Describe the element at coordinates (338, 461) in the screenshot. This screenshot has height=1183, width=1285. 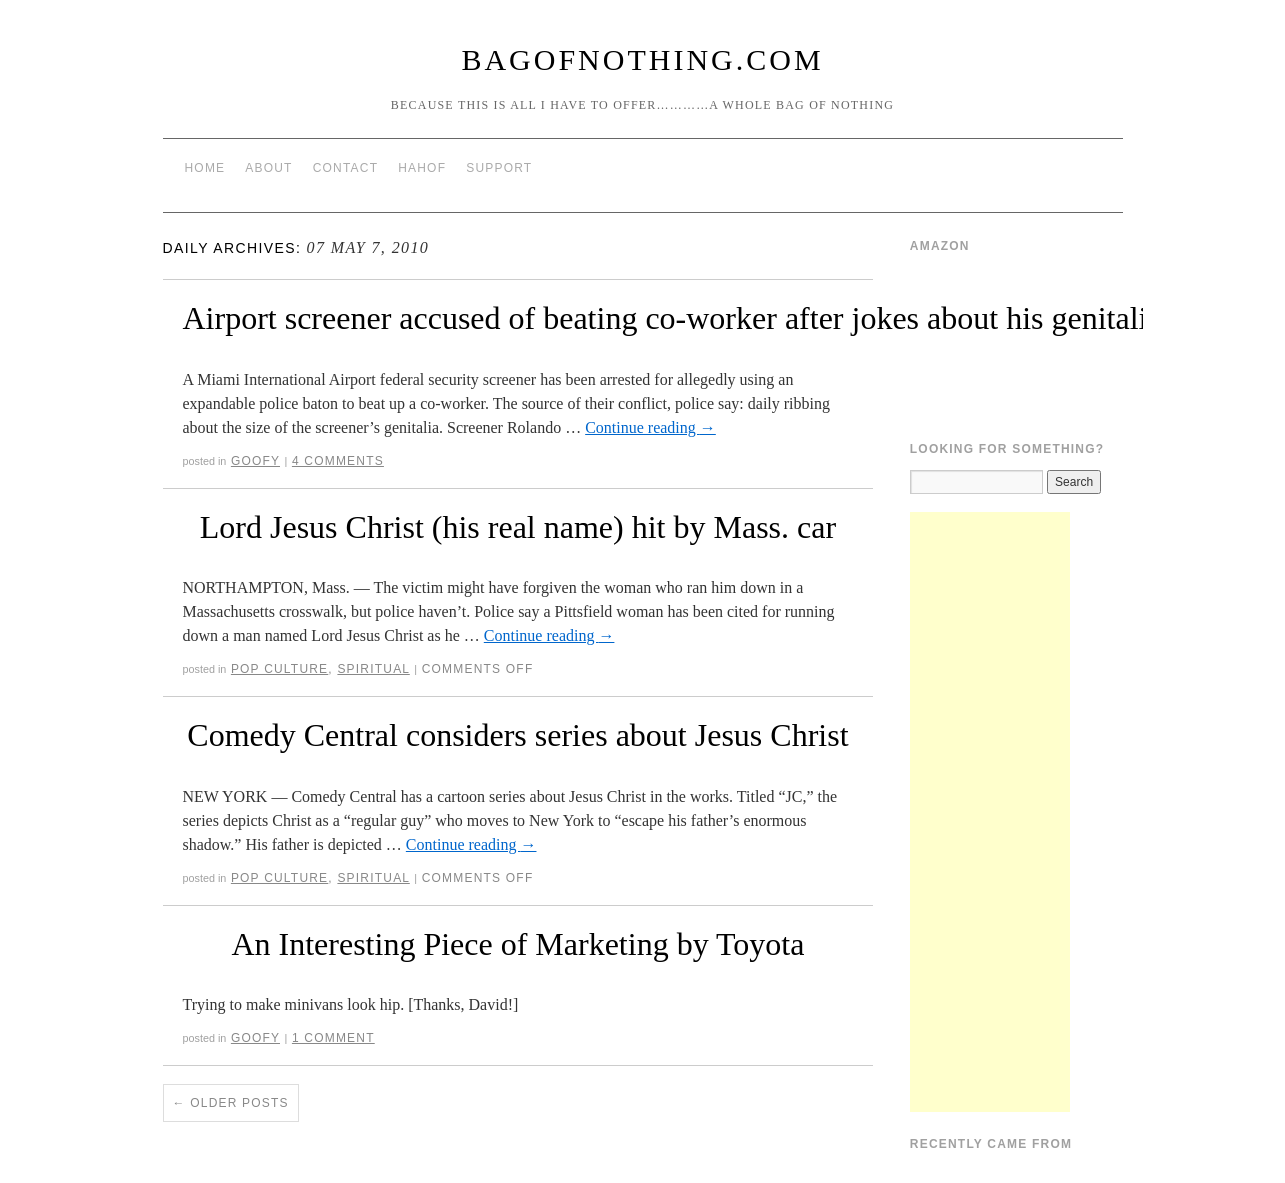
I see `4 Comments` at that location.